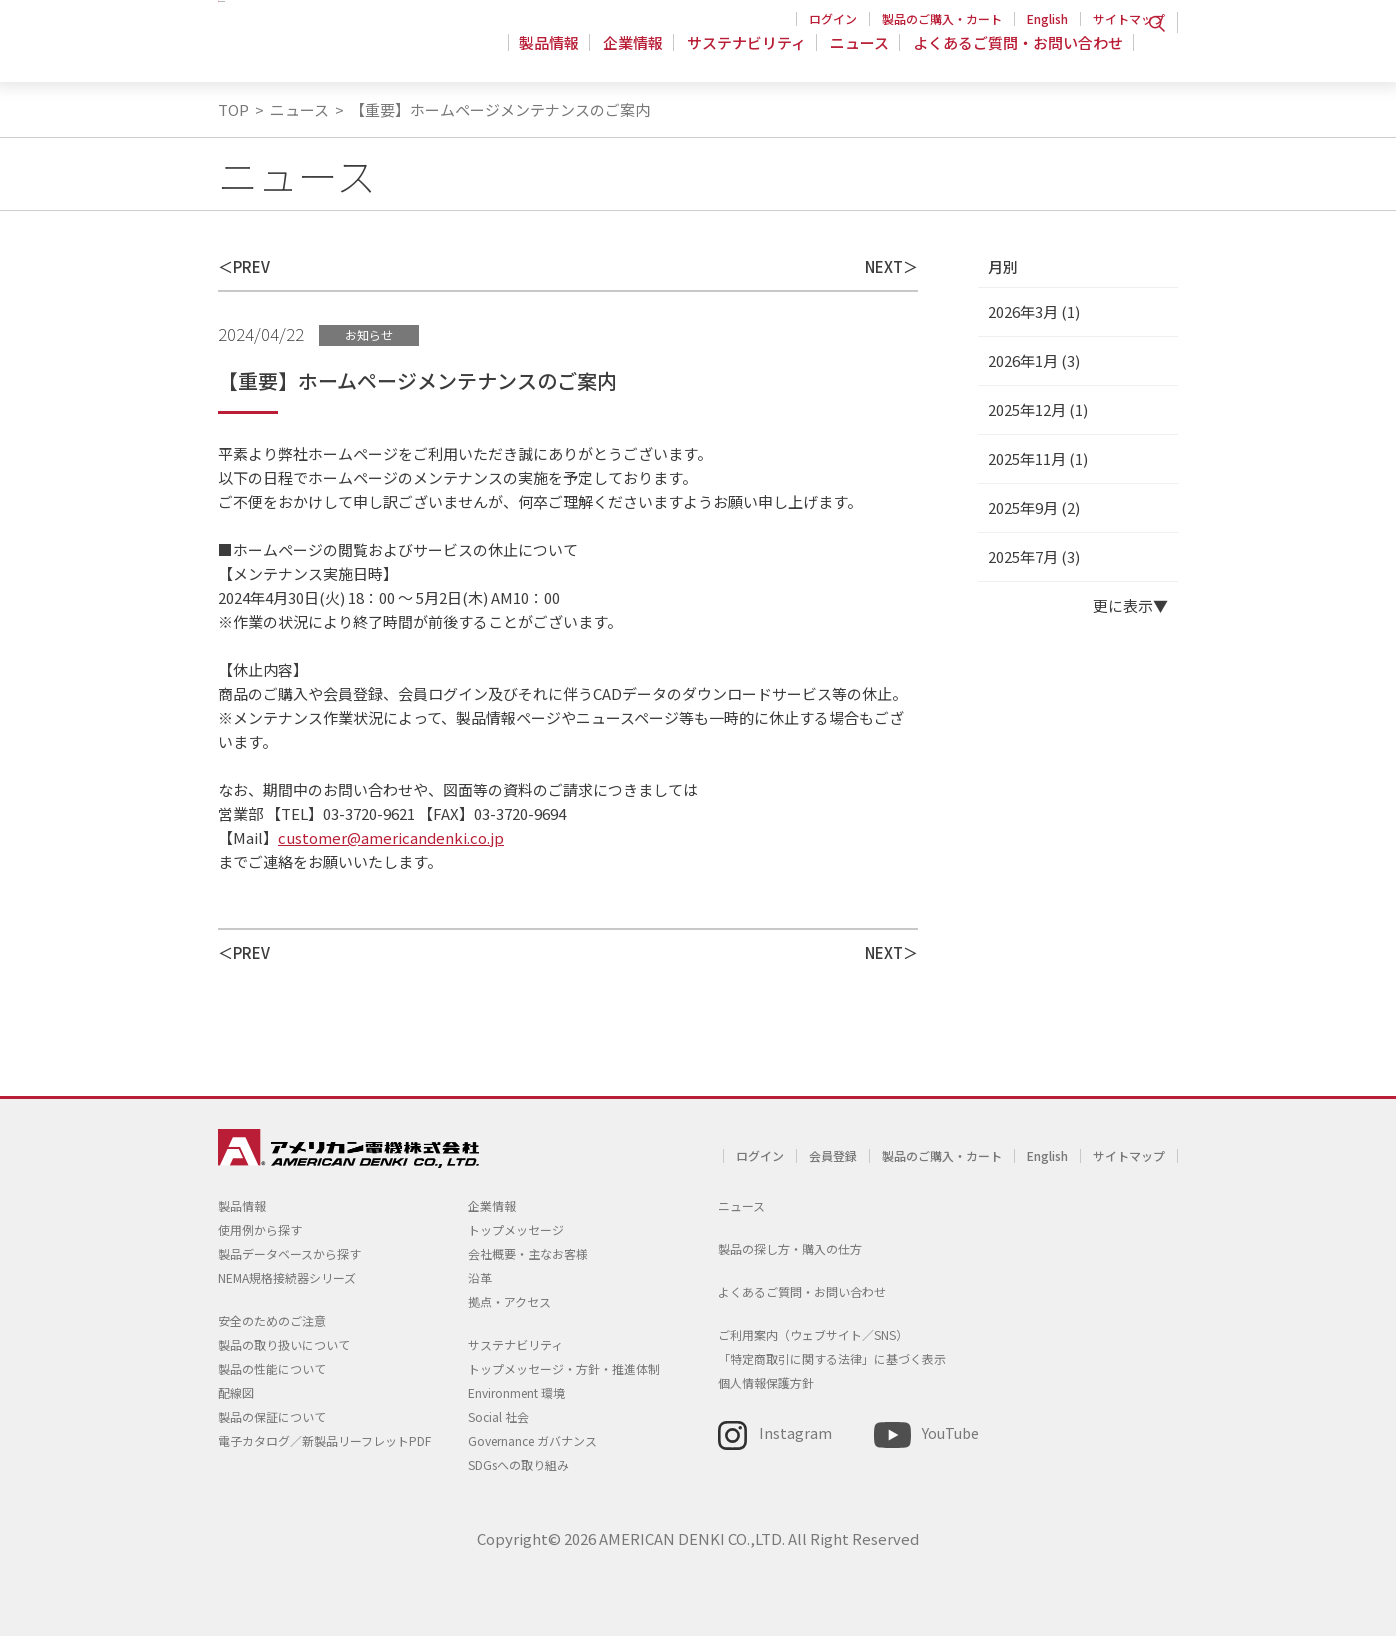  Describe the element at coordinates (1034, 360) in the screenshot. I see `2026年1月 (3)` at that location.